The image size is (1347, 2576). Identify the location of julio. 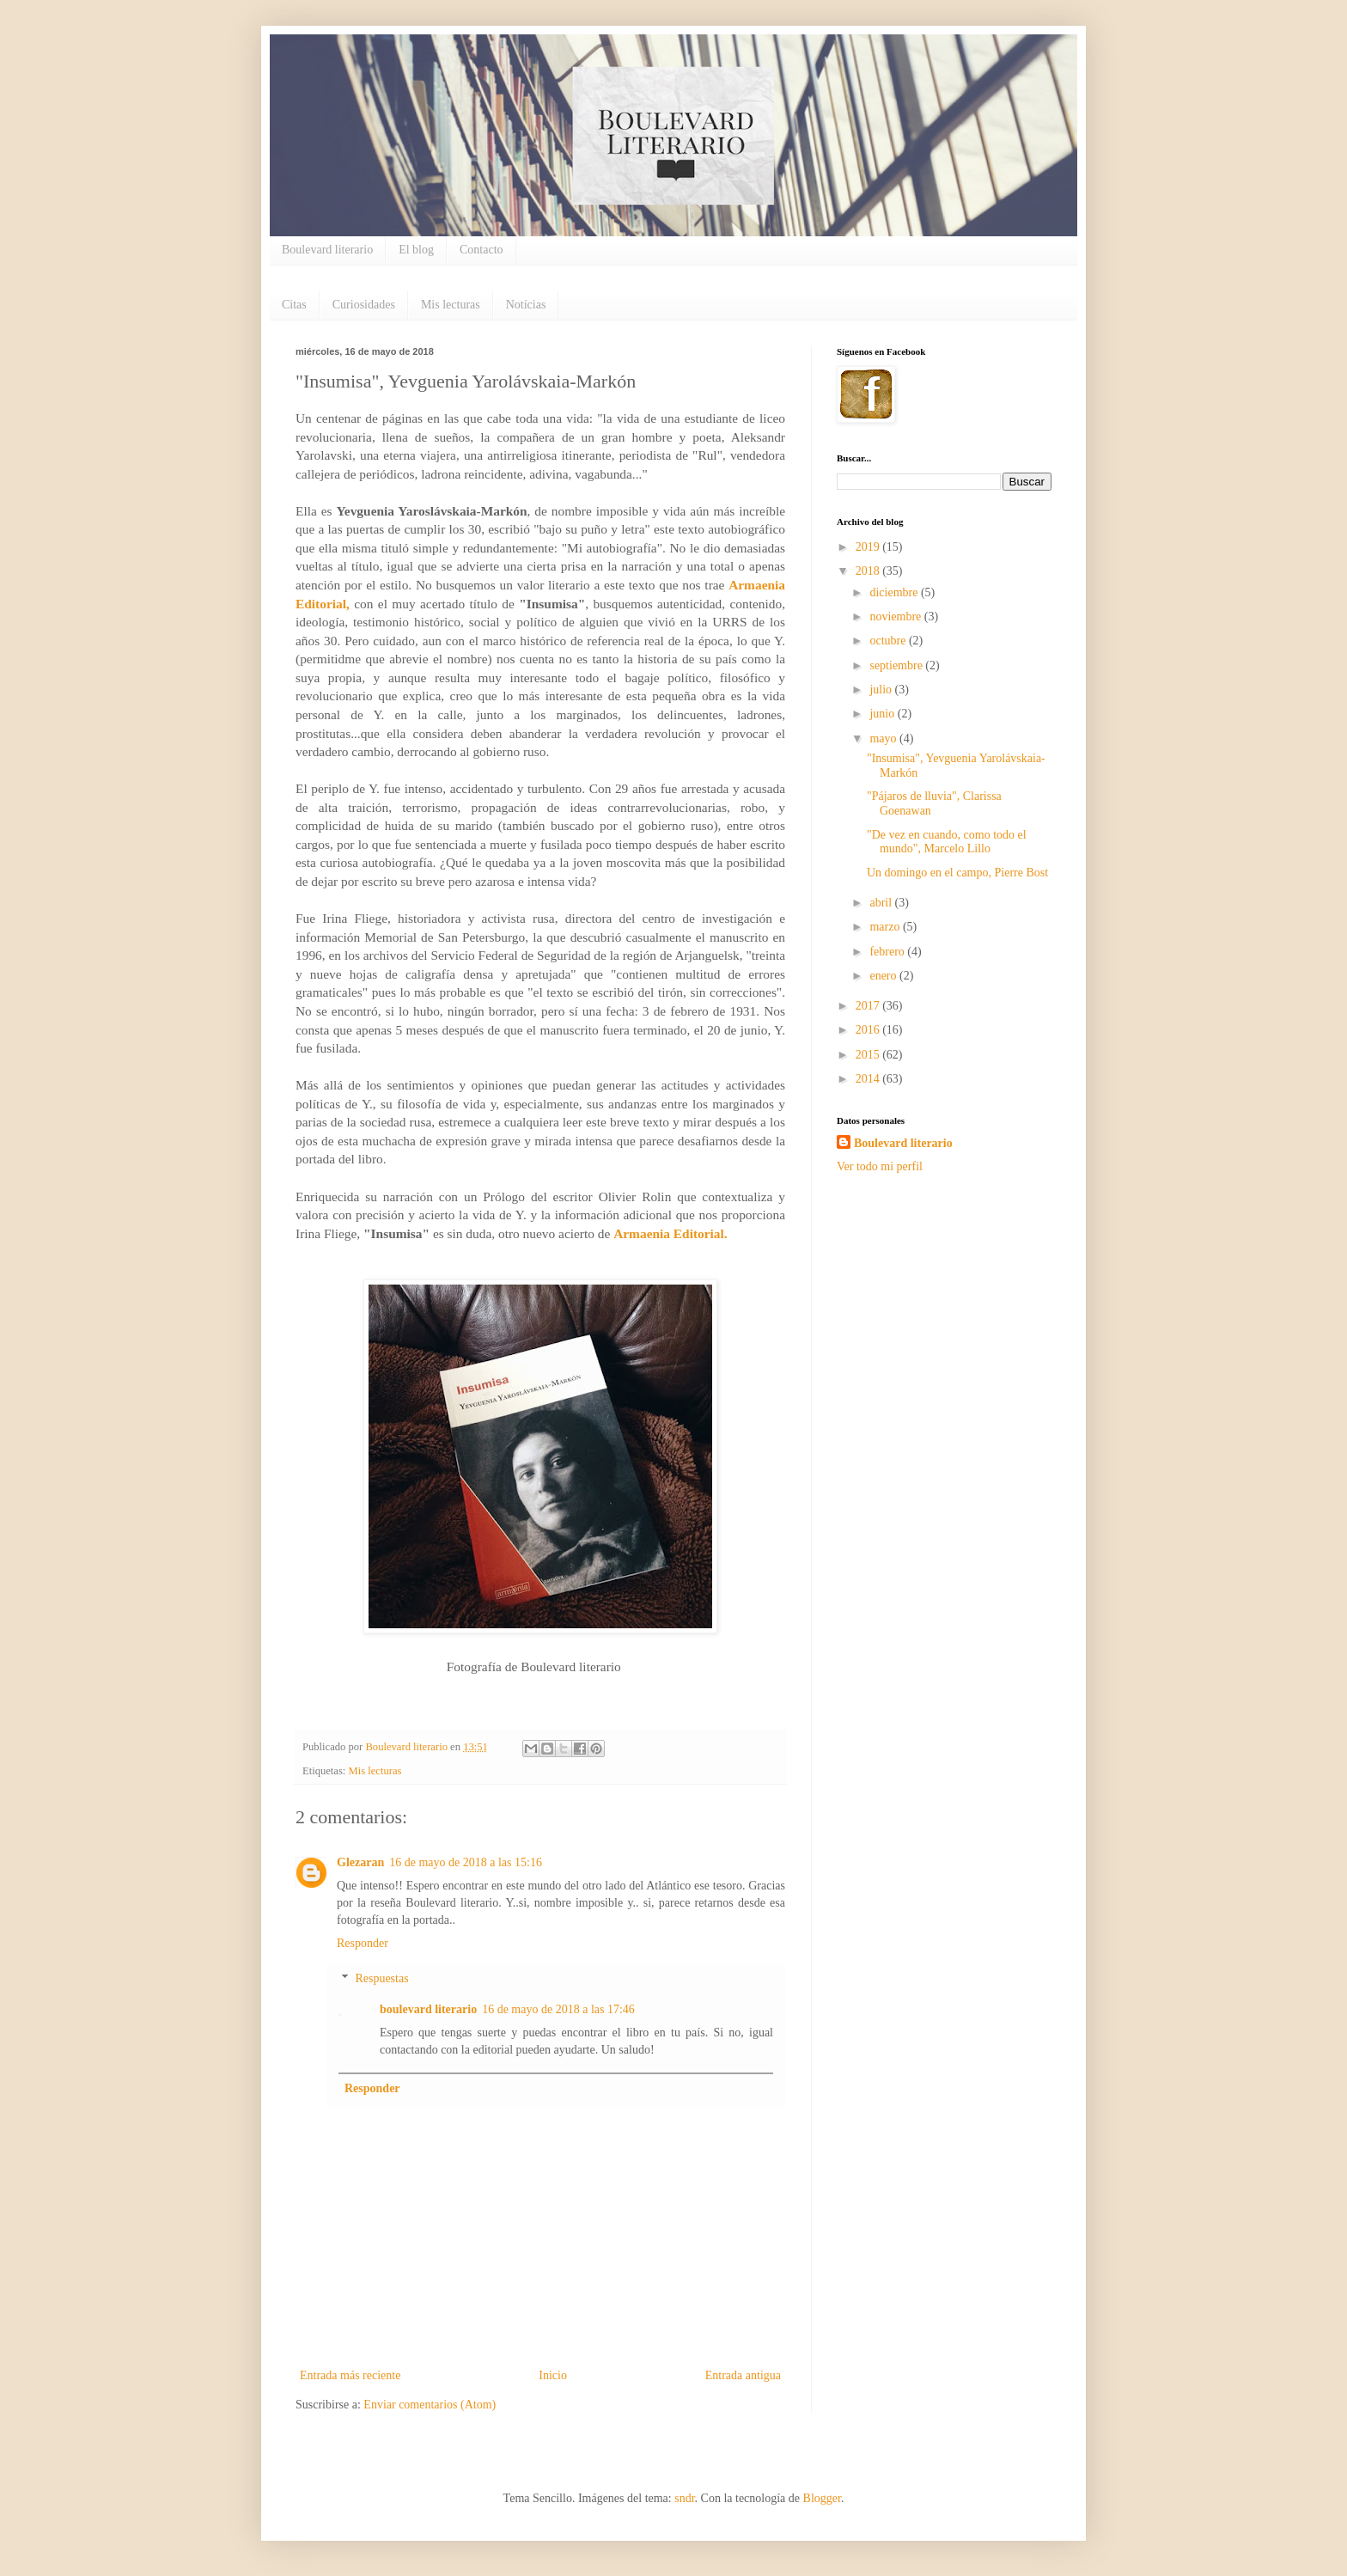
(881, 689).